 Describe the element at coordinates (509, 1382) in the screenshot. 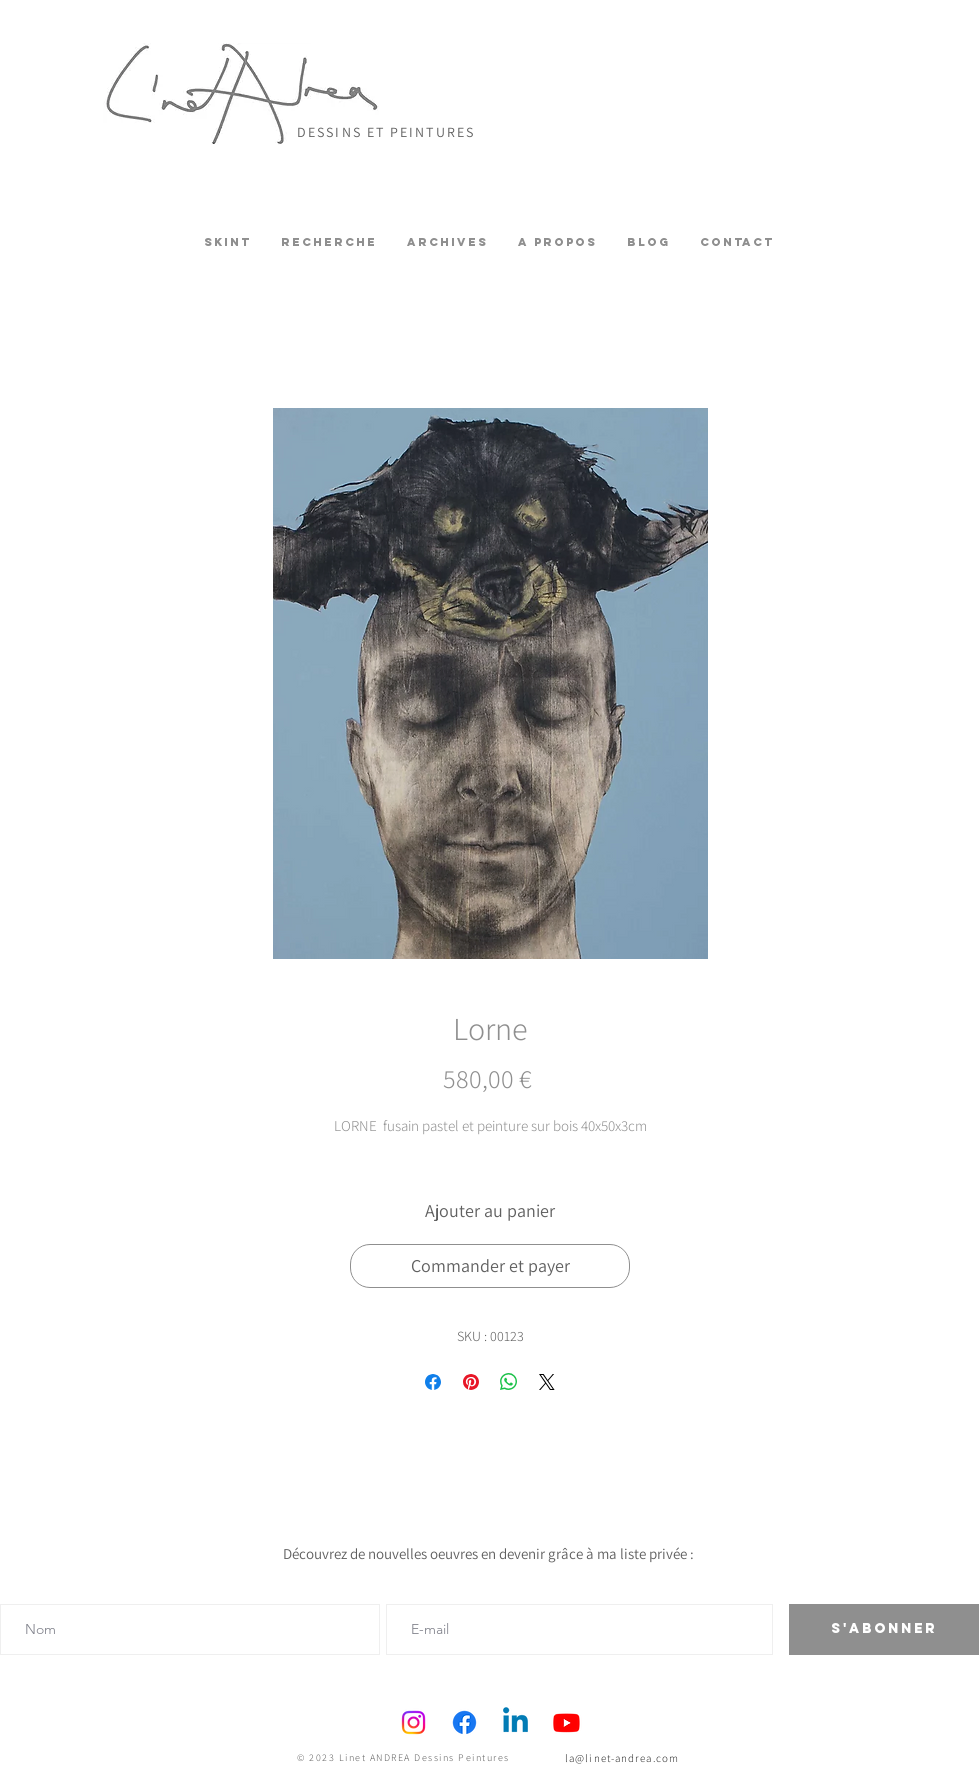

I see `[Partager sur WhatsApp]` at that location.